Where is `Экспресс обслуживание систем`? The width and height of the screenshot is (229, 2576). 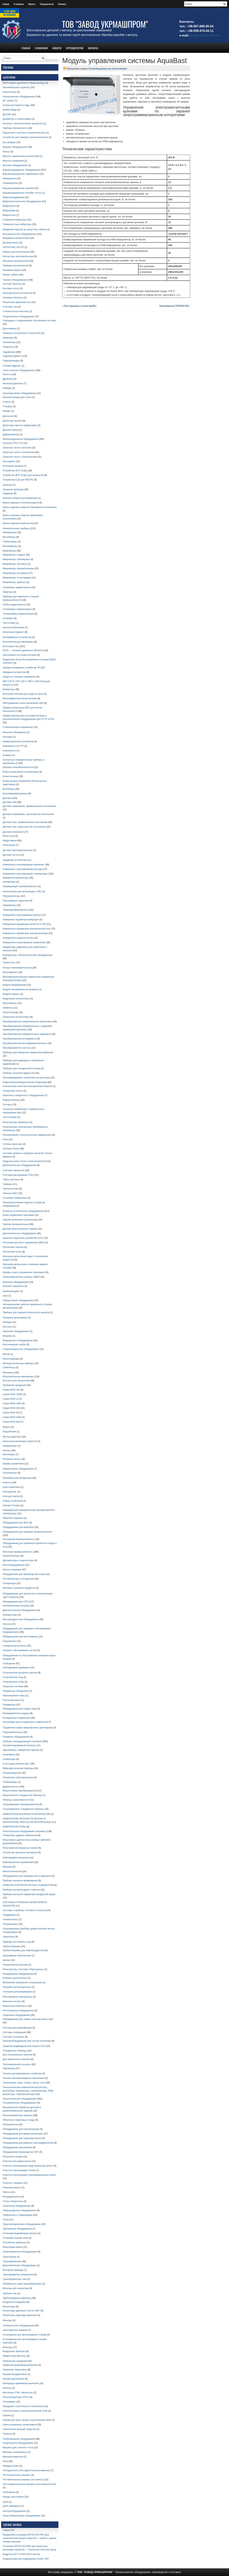 Экспресс обслуживание систем is located at coordinates (20, 1650).